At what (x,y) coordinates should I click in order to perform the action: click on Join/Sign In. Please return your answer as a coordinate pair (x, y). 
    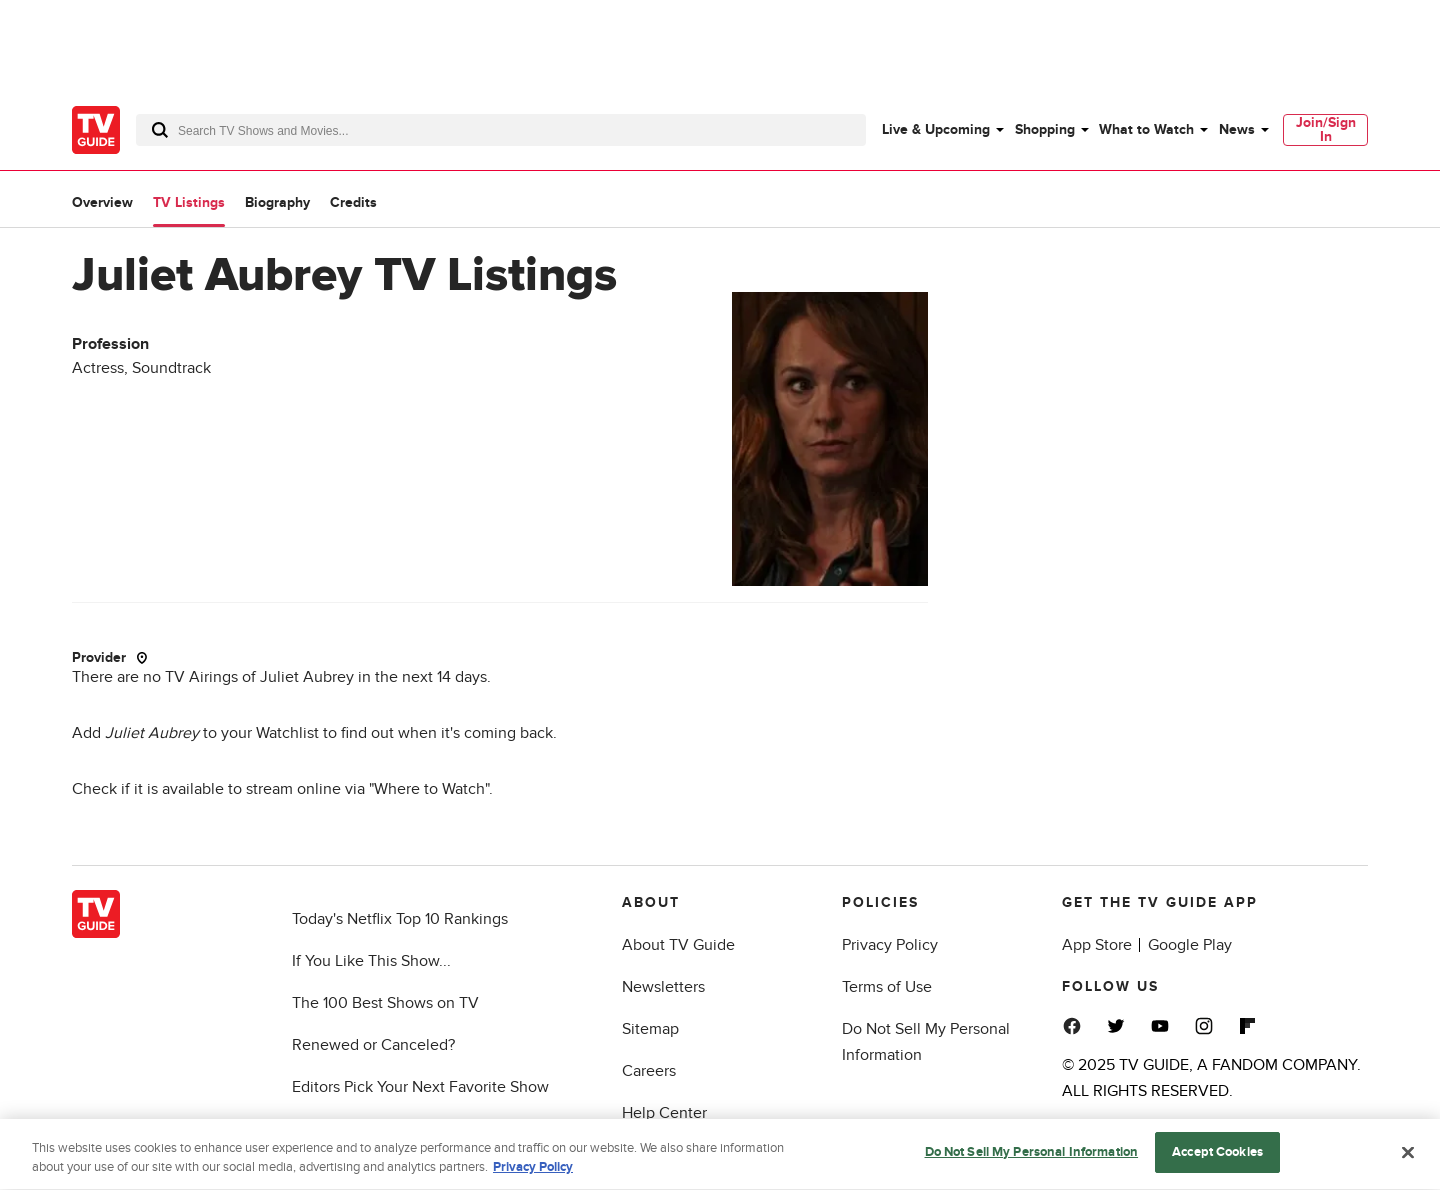
    Looking at the image, I should click on (1326, 129).